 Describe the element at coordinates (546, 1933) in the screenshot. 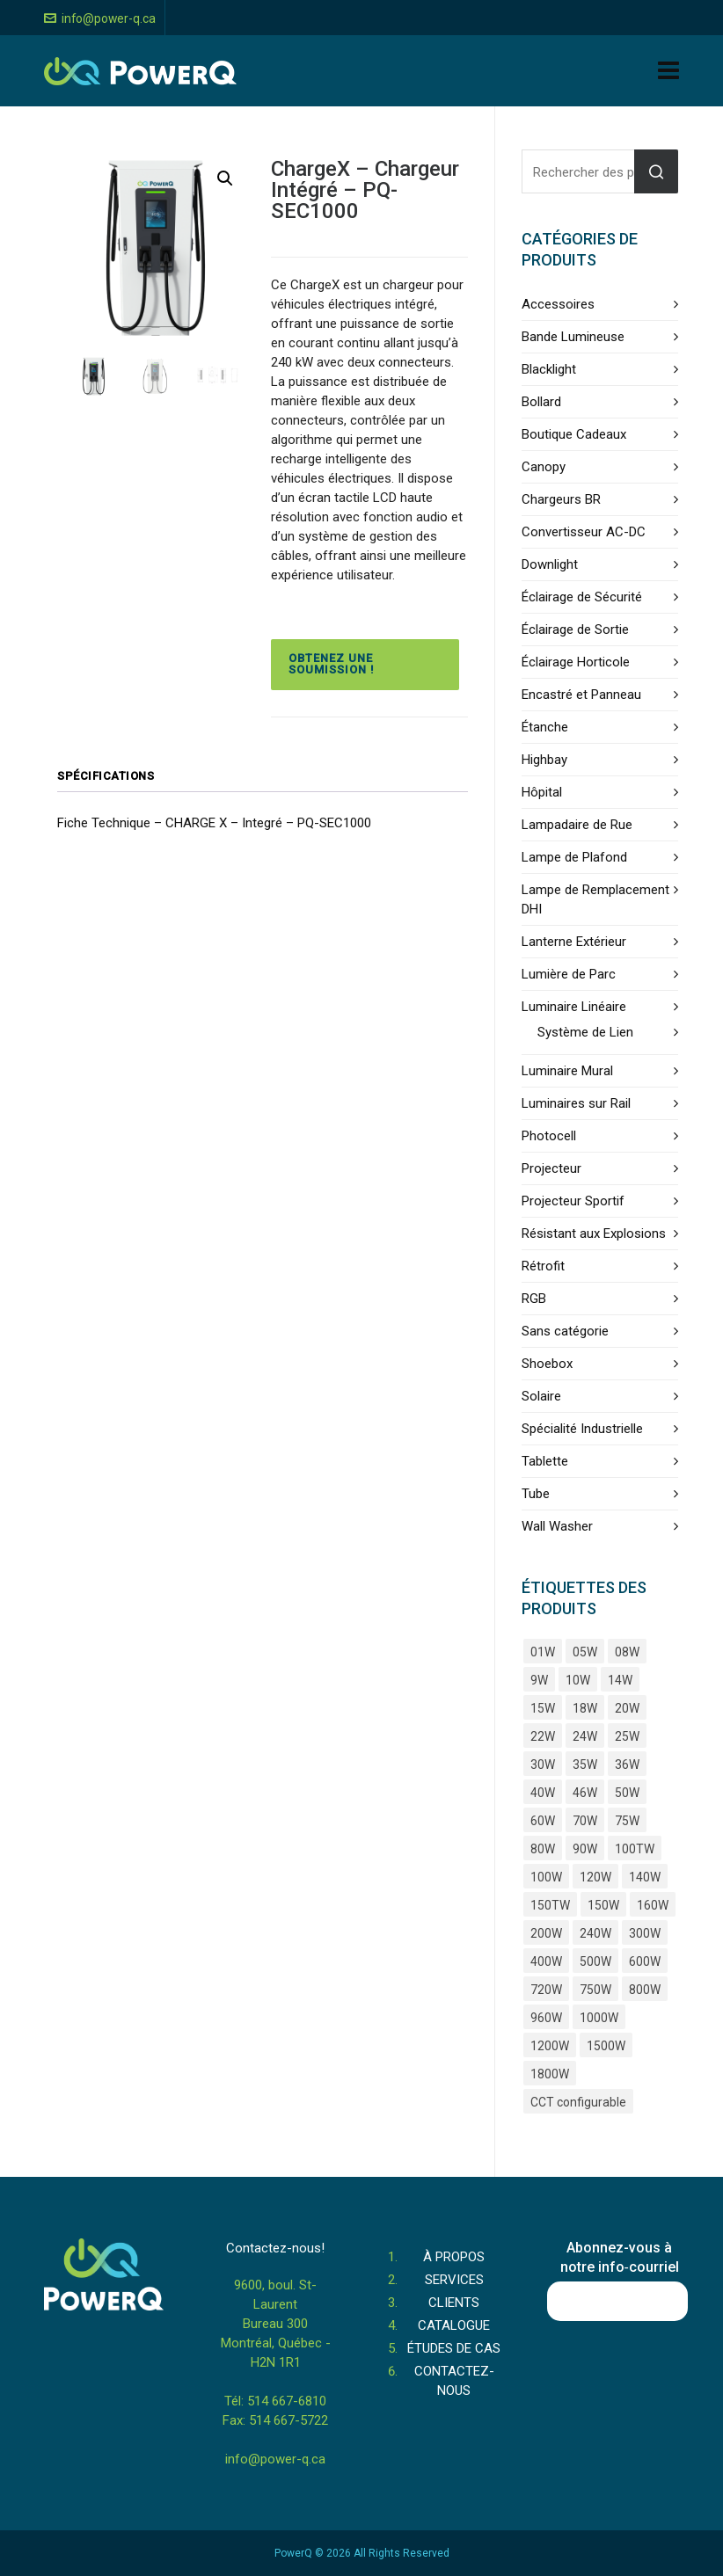

I see `200W [200W (25 produits)]` at that location.